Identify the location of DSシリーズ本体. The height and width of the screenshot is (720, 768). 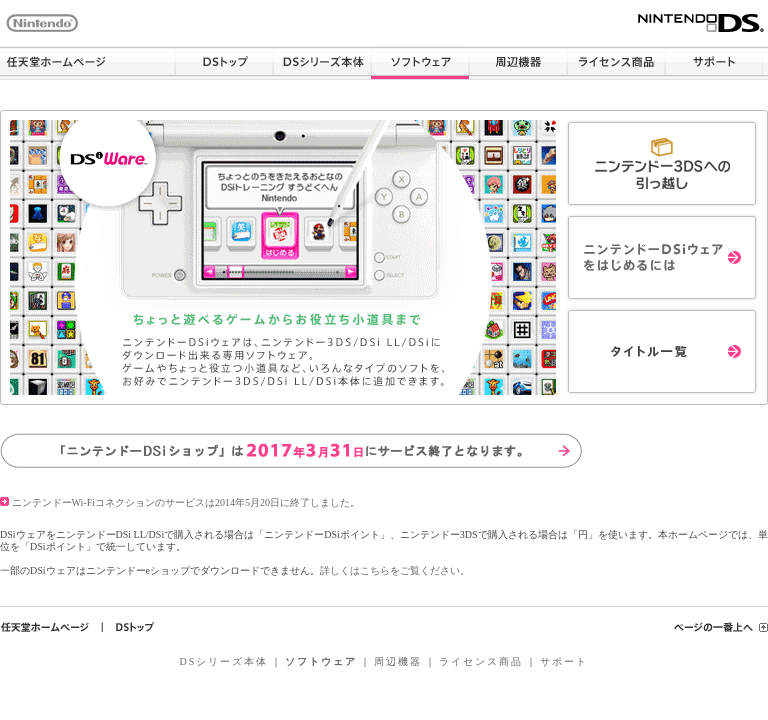
(322, 63).